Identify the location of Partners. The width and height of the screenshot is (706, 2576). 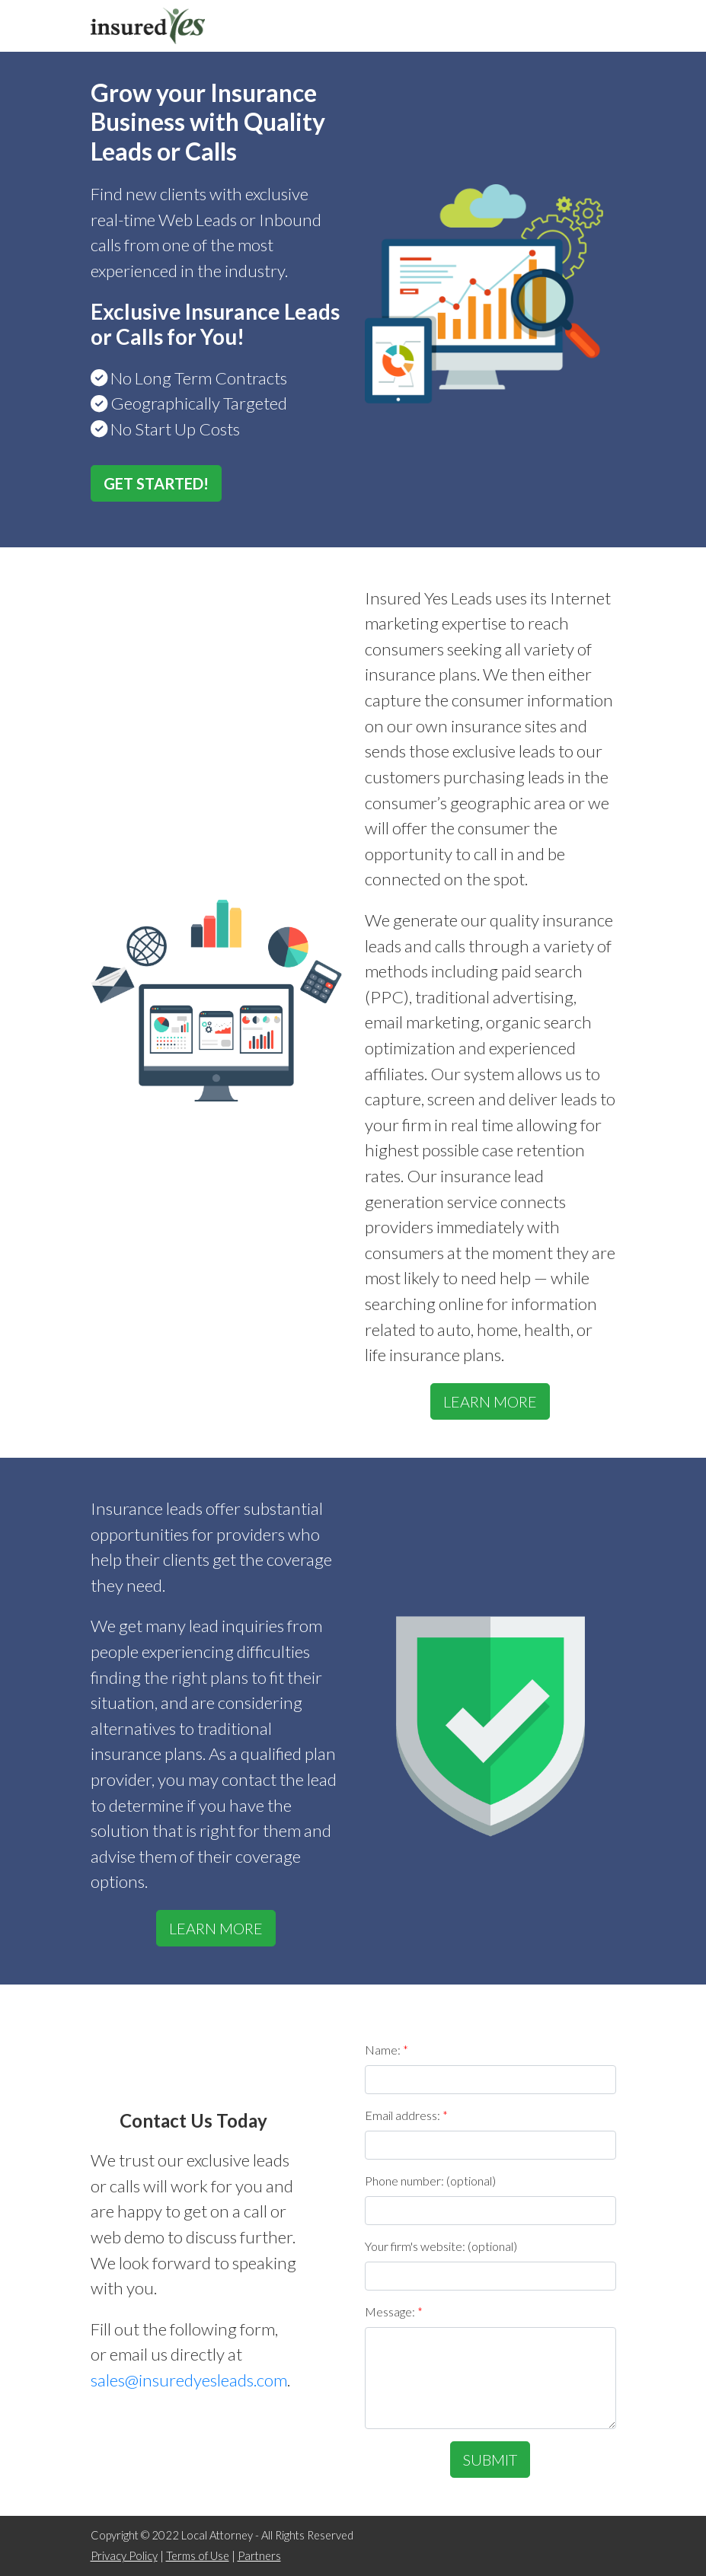
(259, 2555).